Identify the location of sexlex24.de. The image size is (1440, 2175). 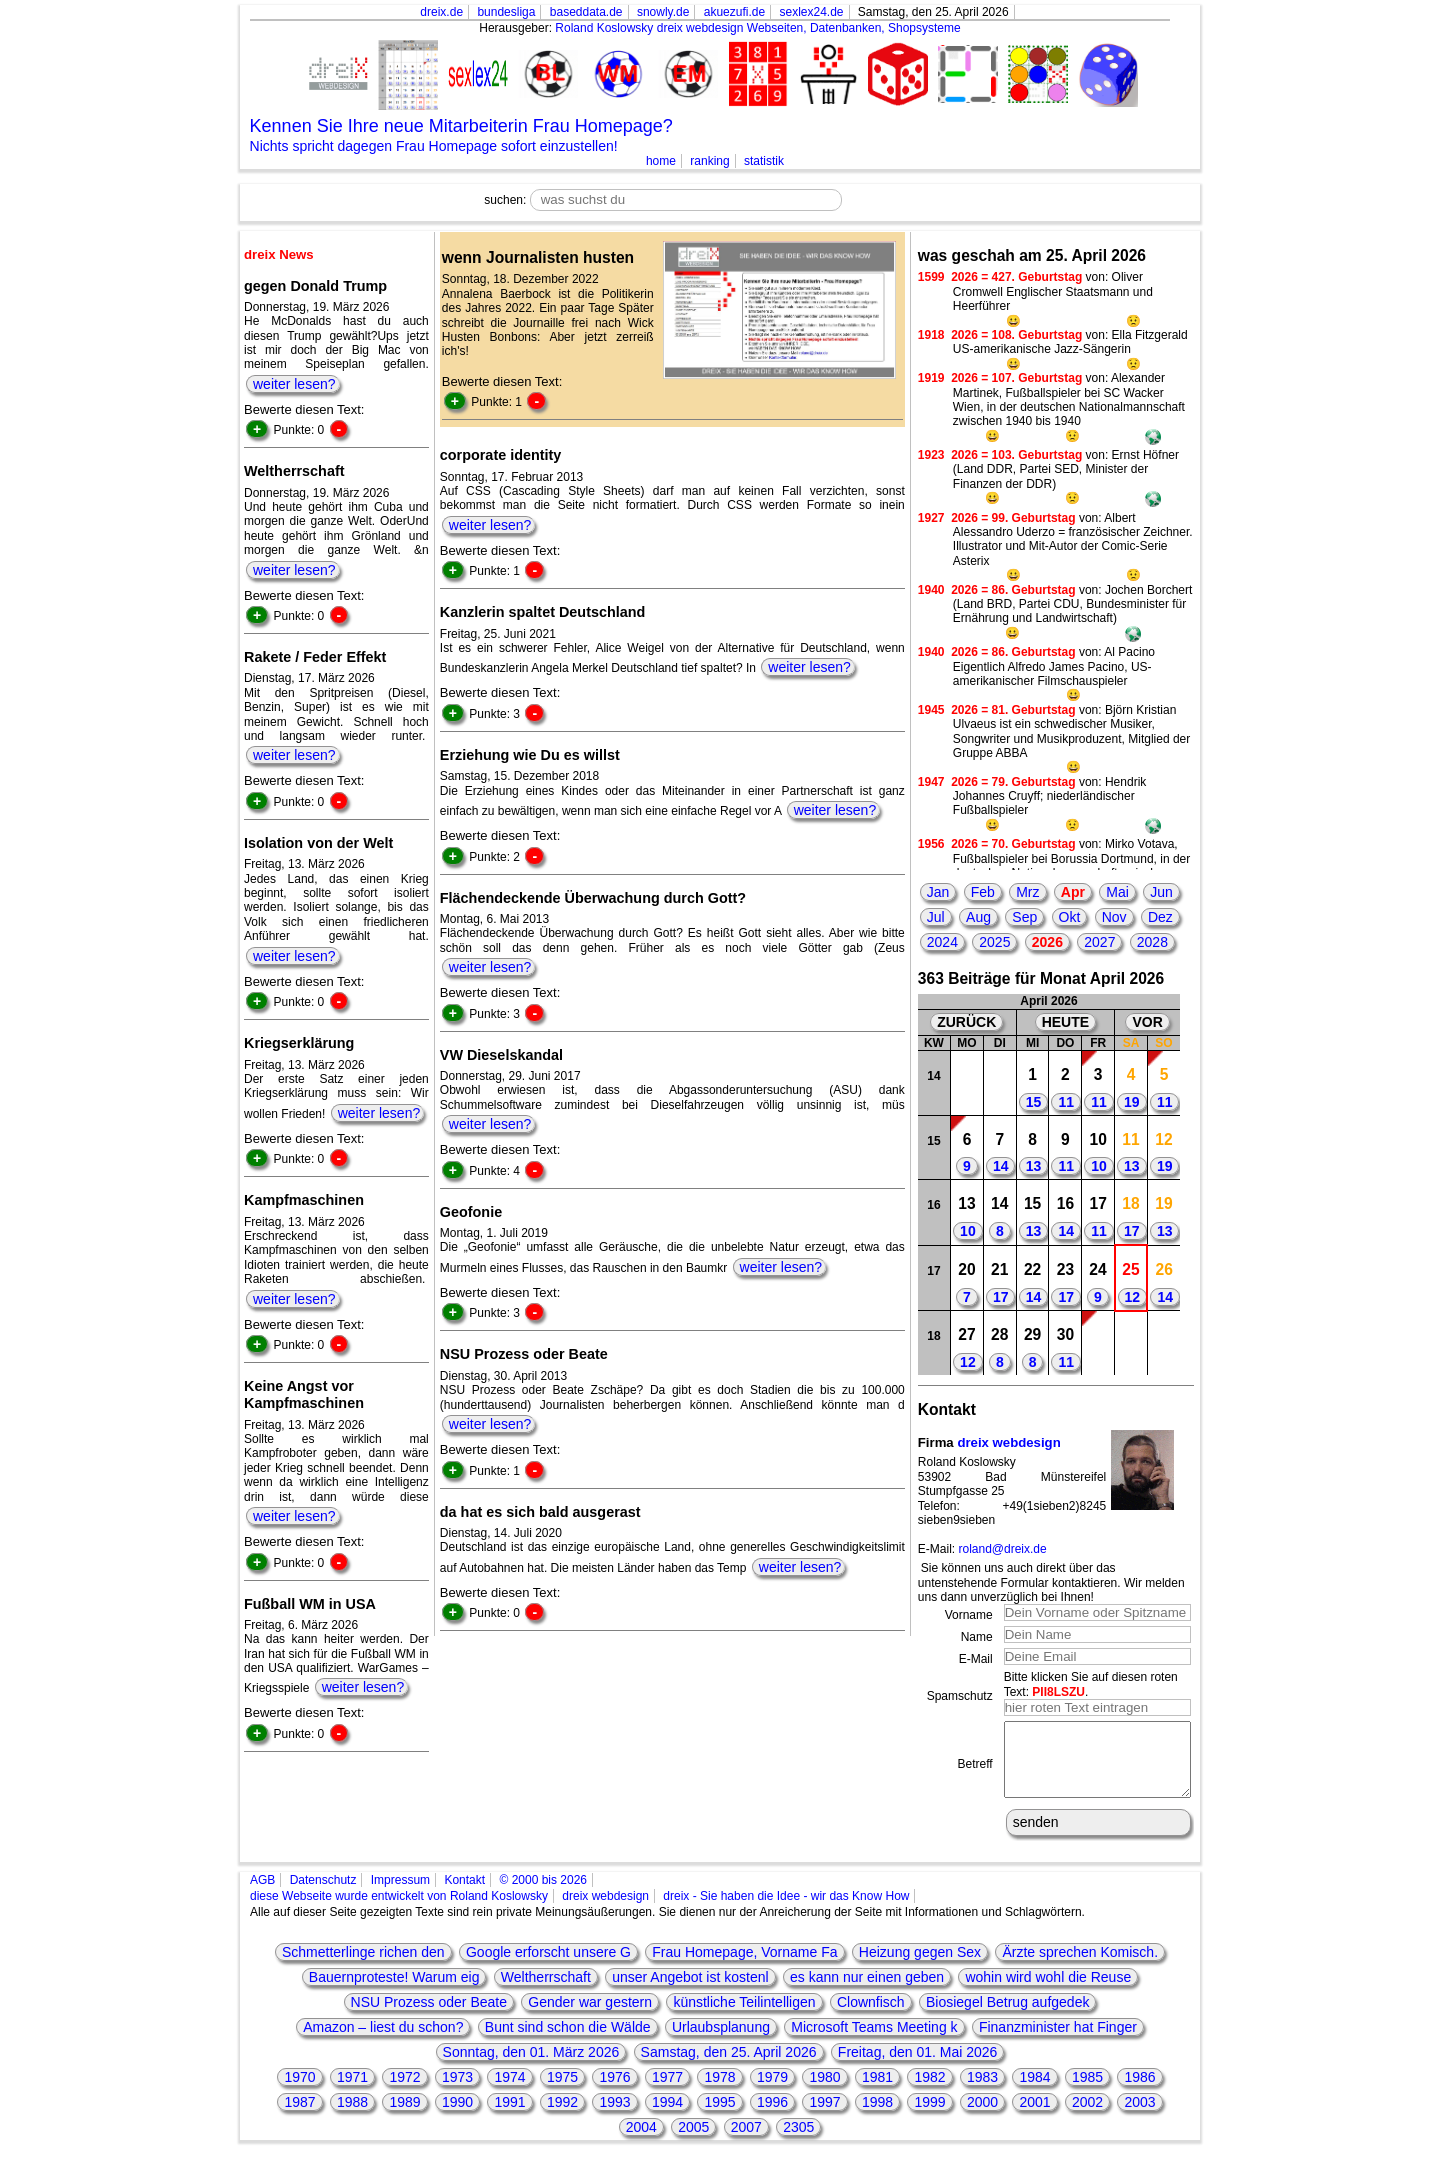
(811, 12).